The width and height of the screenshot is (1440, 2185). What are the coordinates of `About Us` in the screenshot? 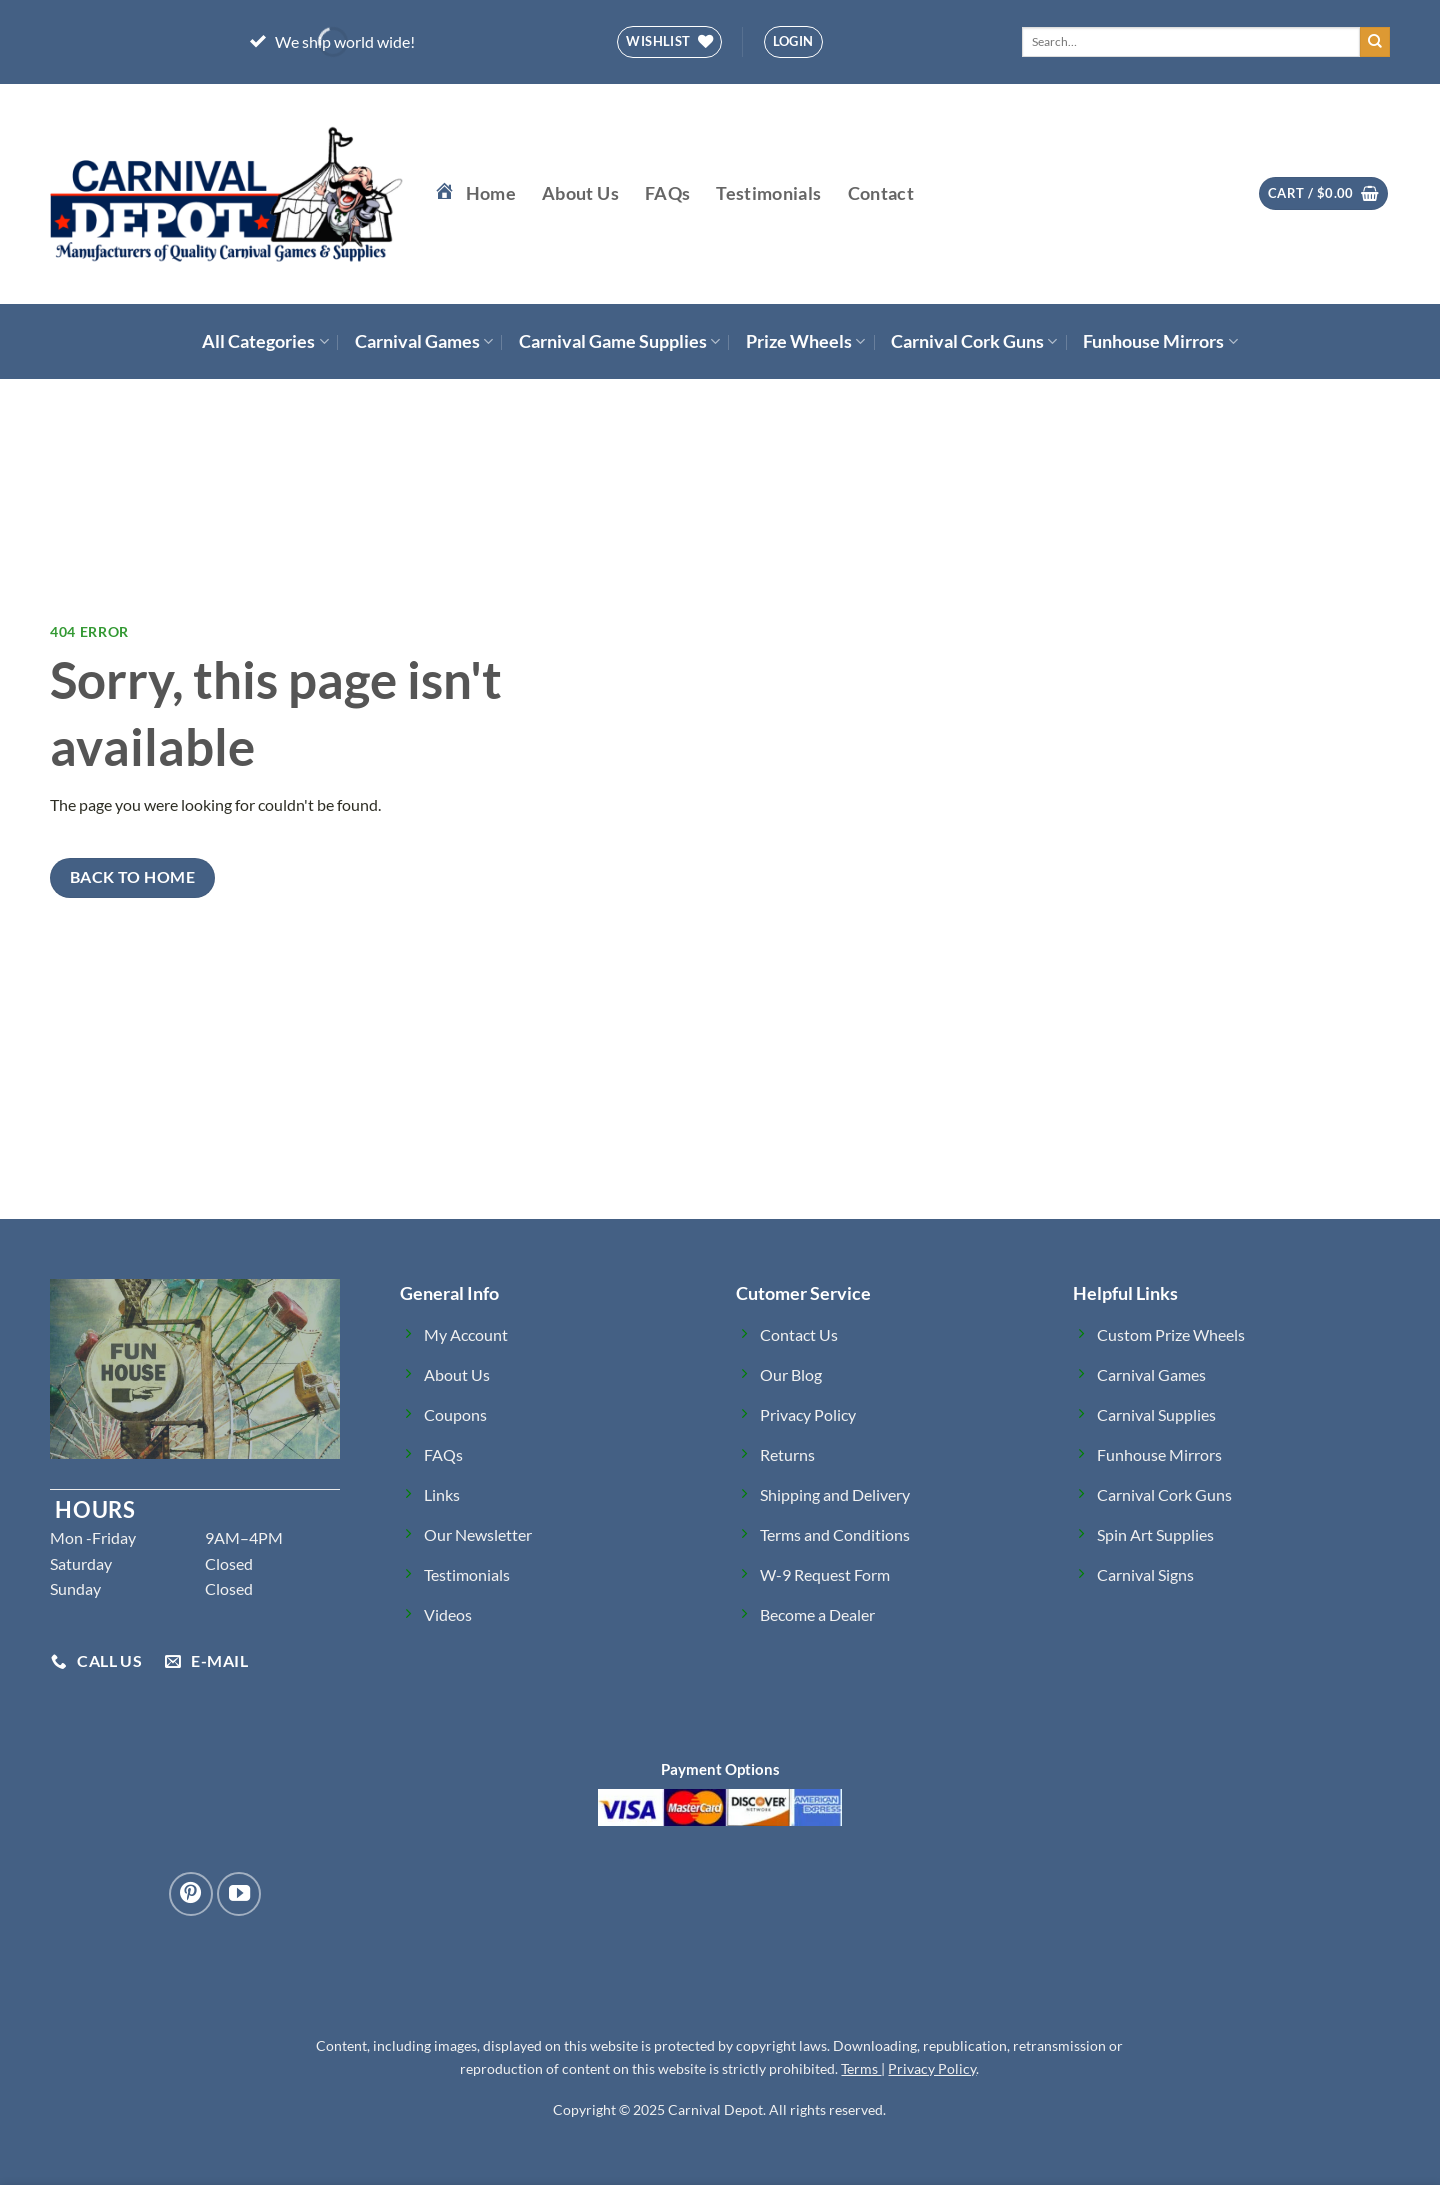 It's located at (580, 193).